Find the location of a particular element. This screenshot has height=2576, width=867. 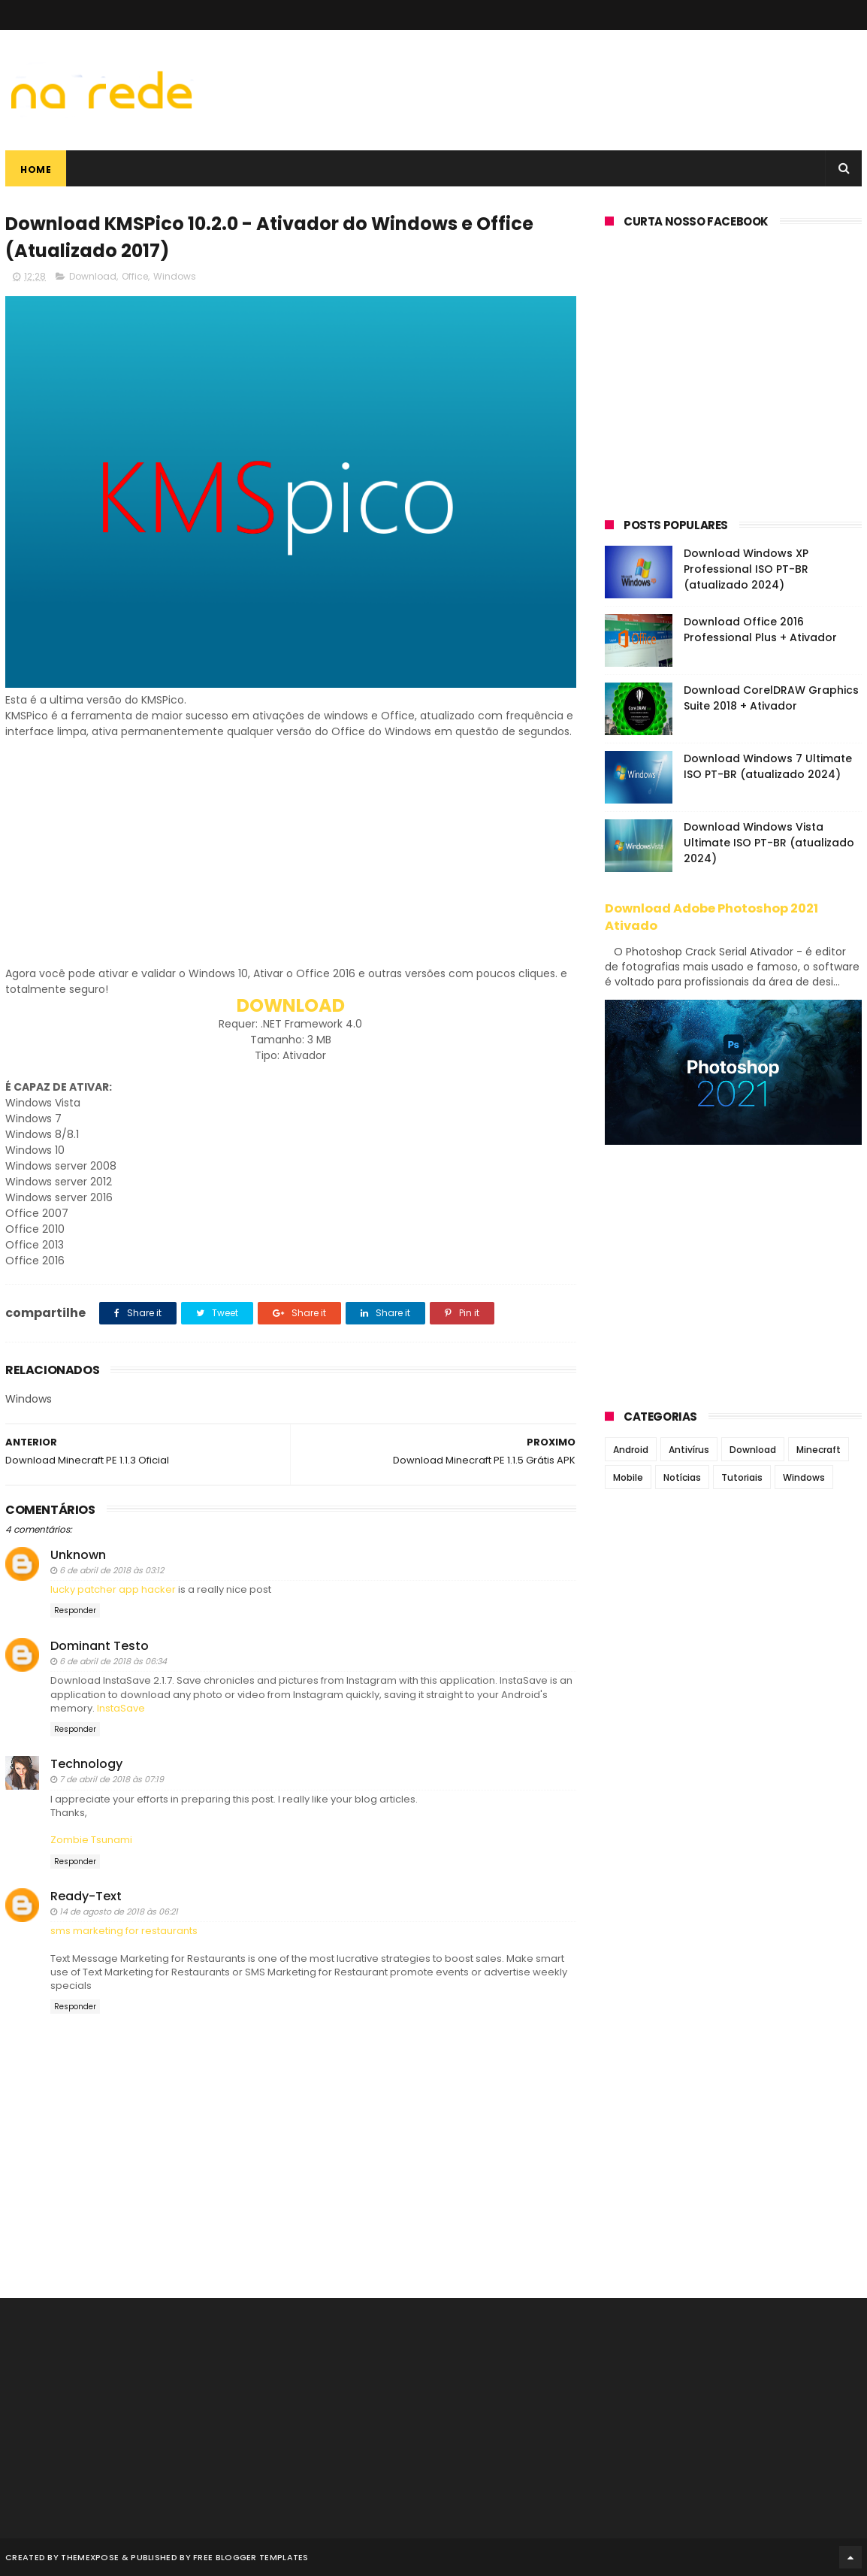

Responder is located at coordinates (75, 1610).